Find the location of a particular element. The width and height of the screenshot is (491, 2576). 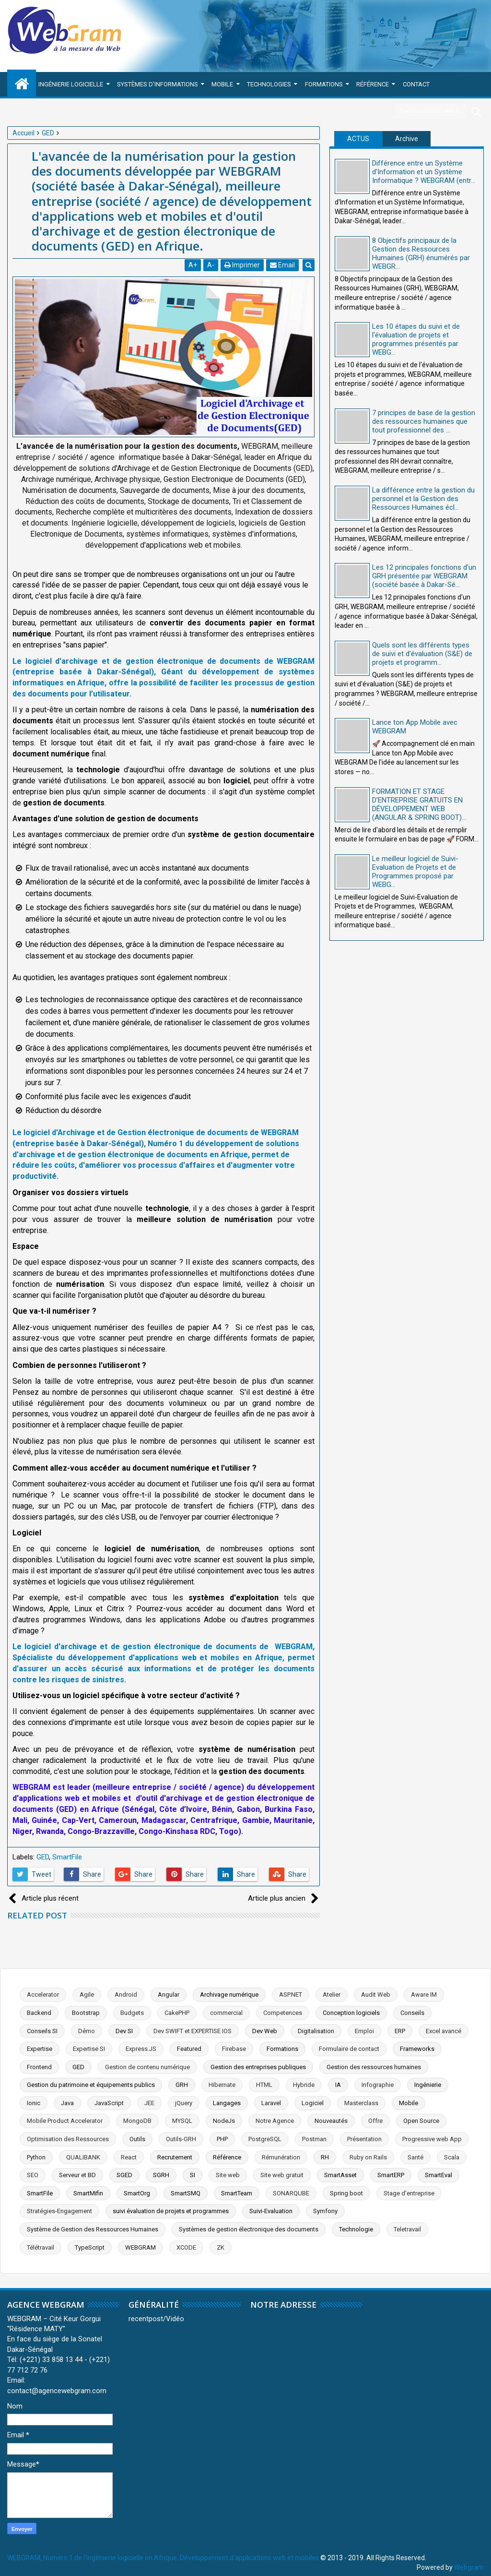

Express.JS is located at coordinates (141, 2048).